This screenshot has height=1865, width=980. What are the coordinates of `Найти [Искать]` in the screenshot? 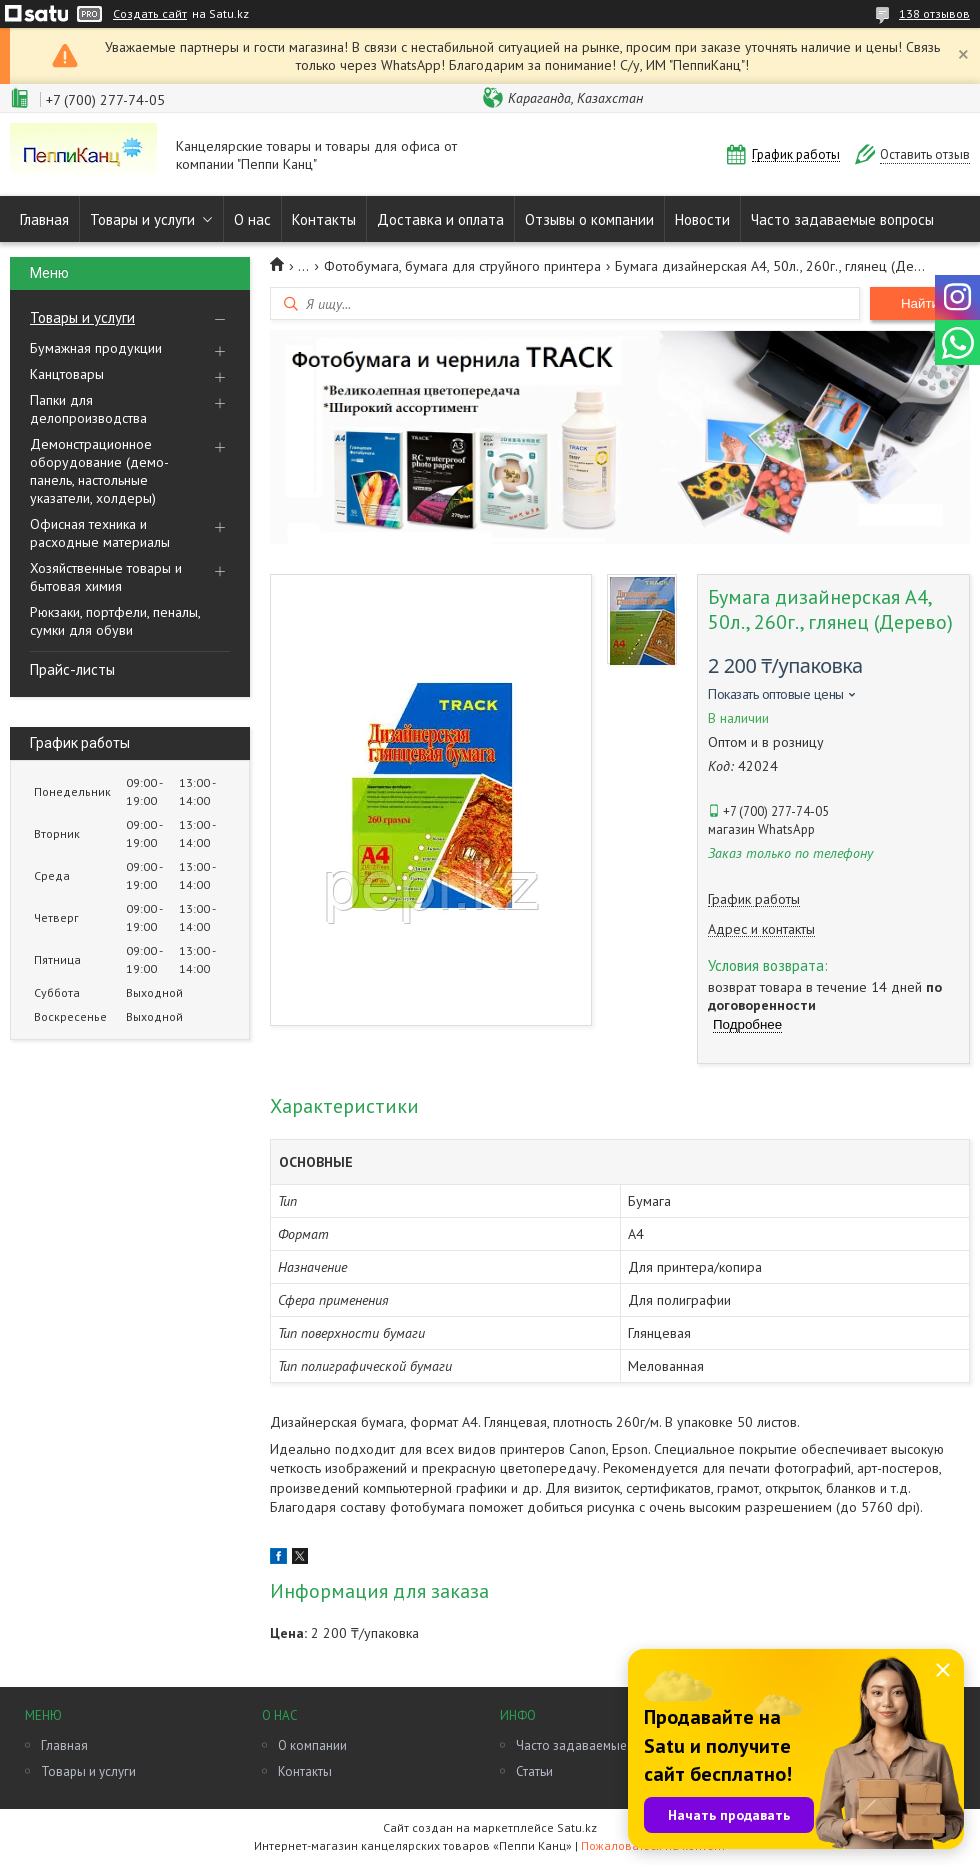 It's located at (920, 303).